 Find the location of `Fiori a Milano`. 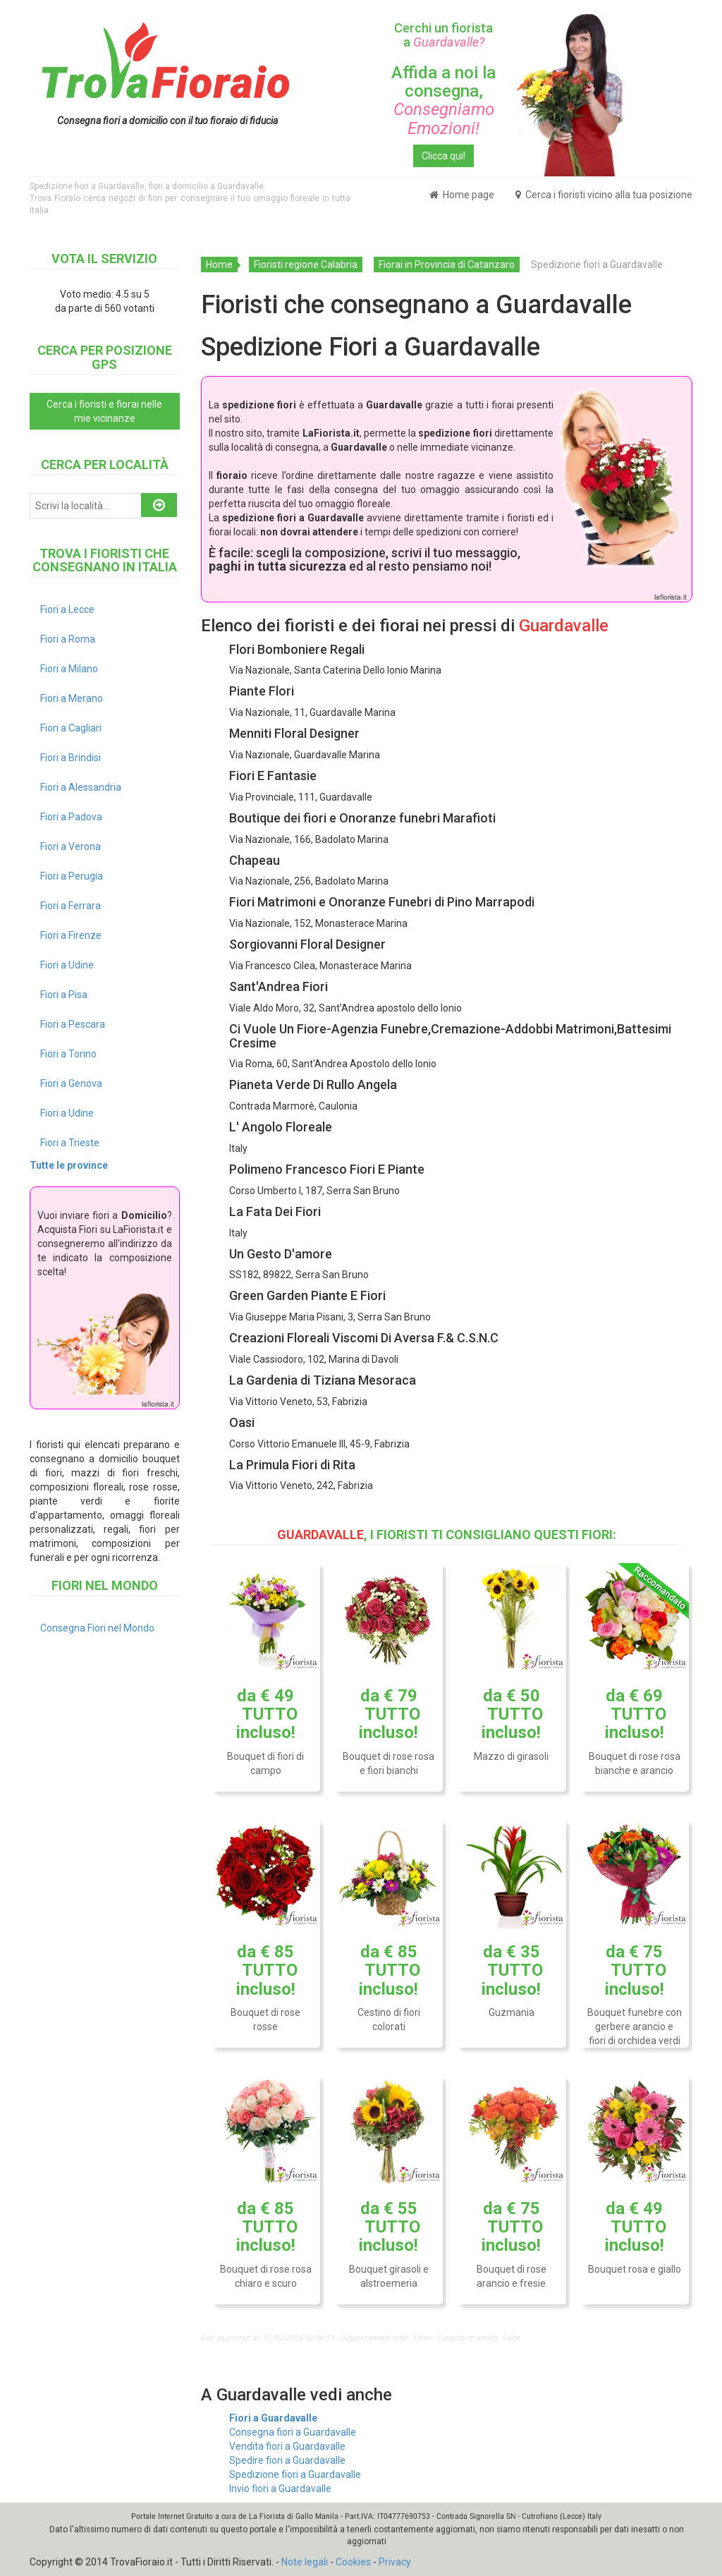

Fiori a Milano is located at coordinates (69, 668).